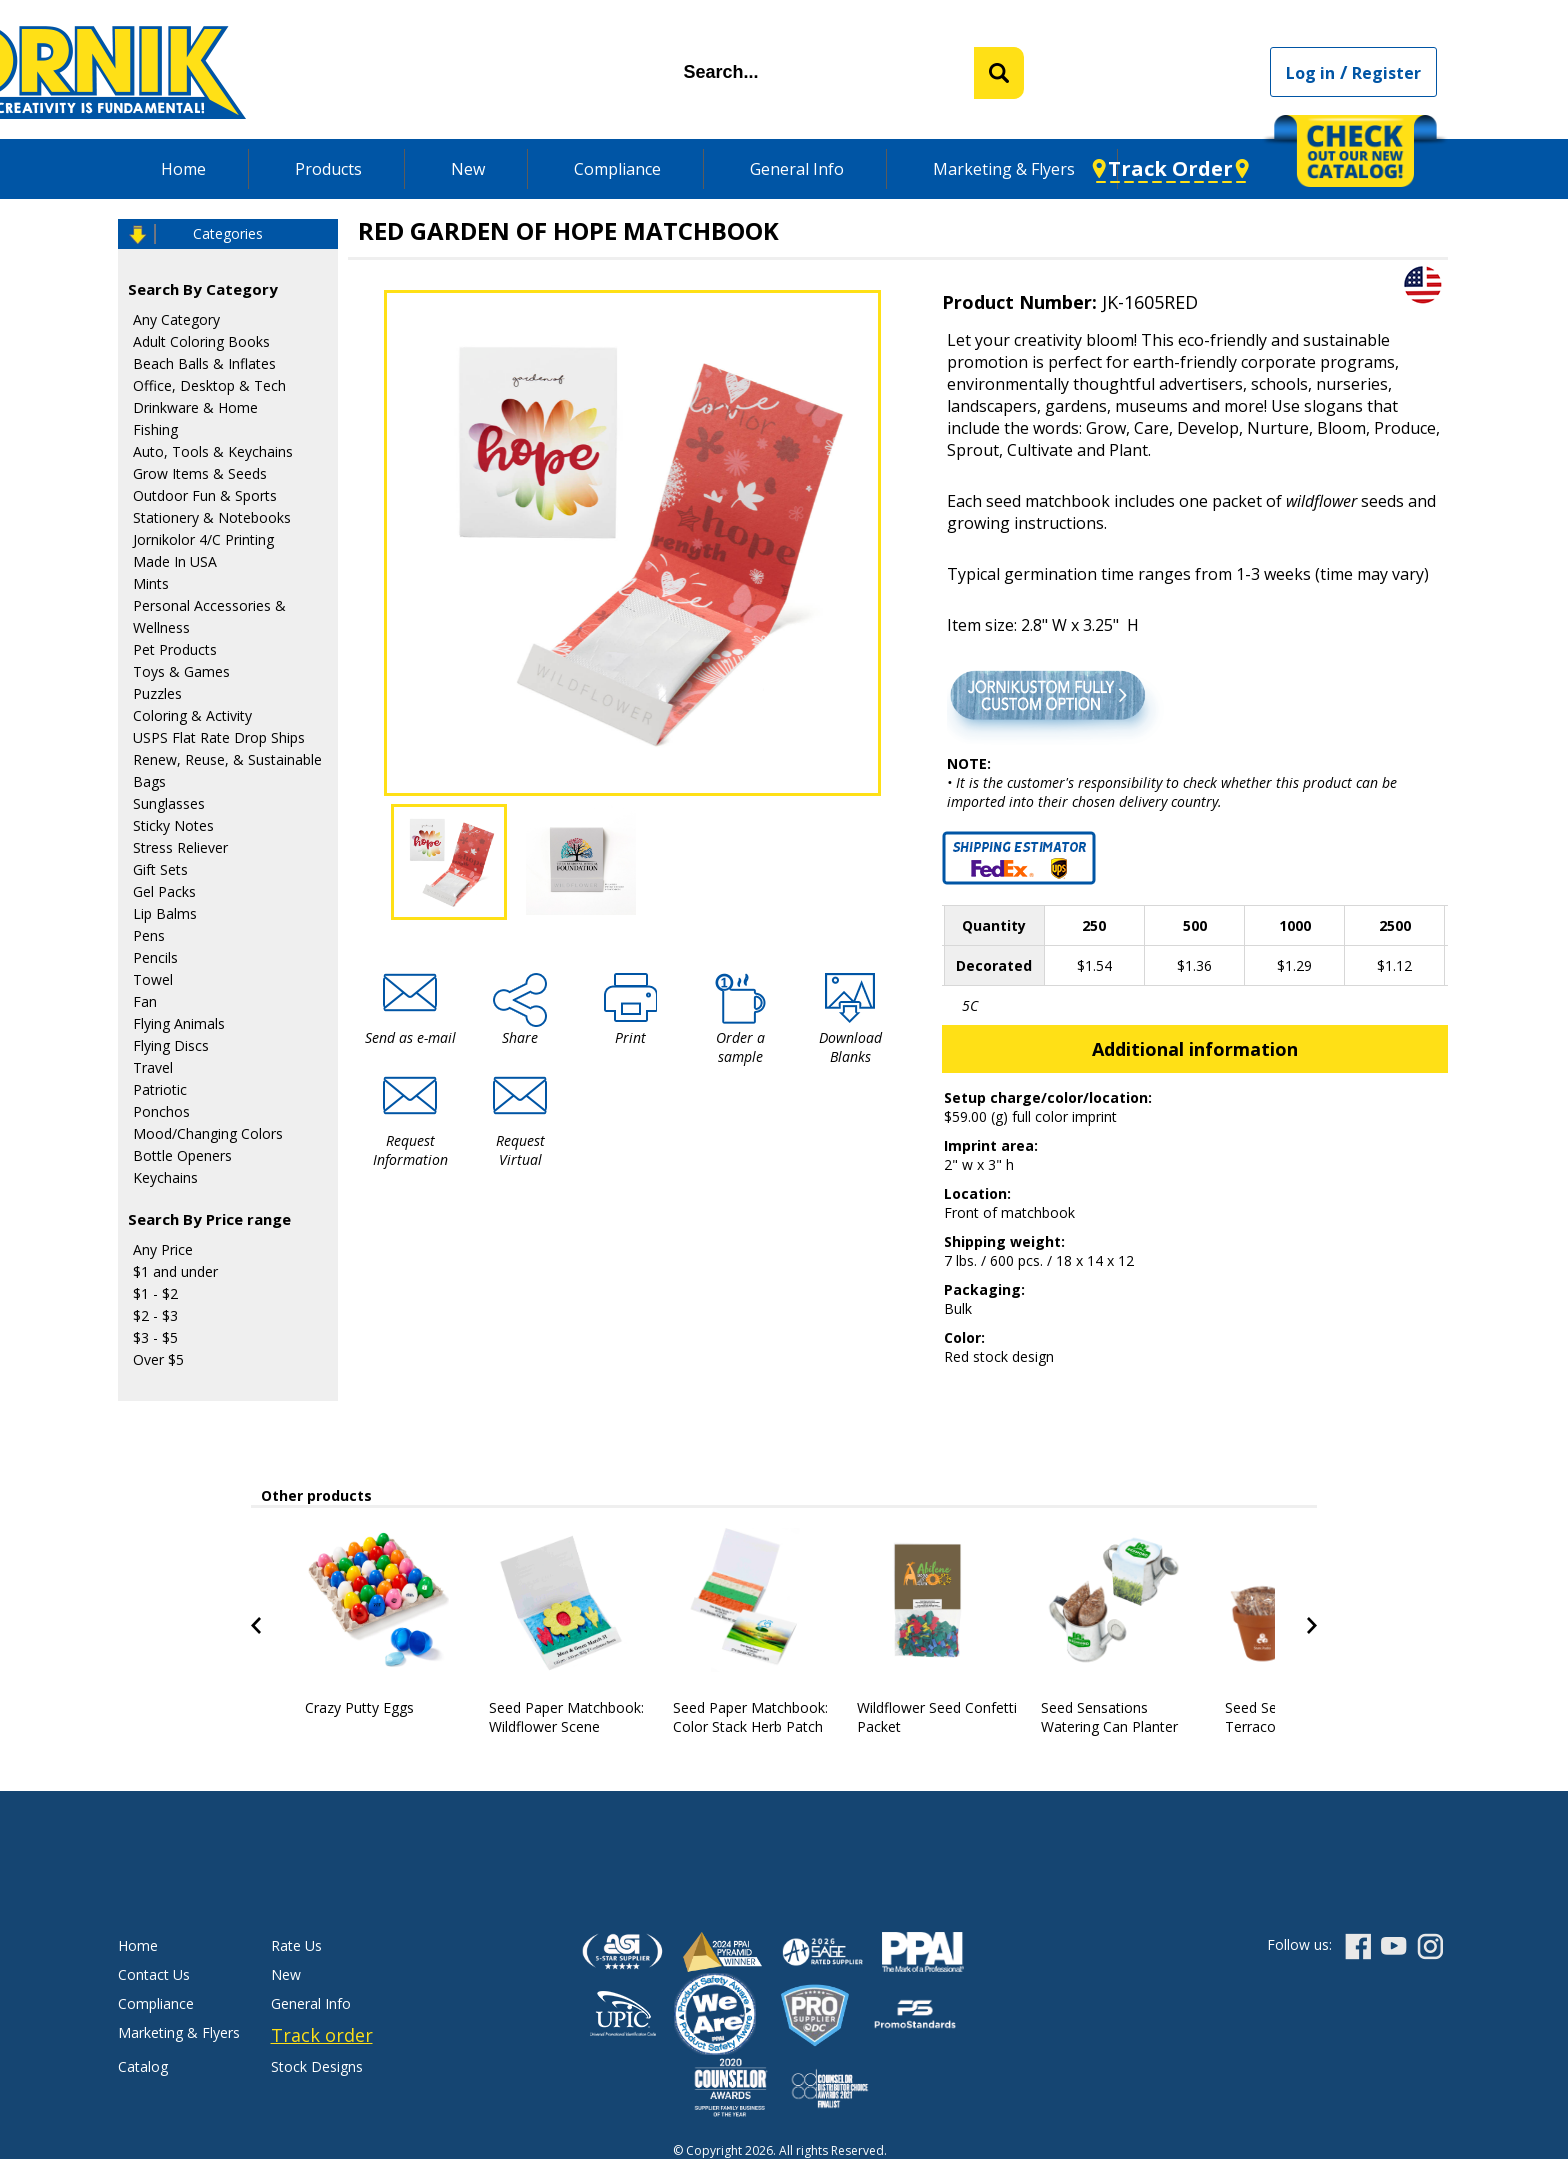 This screenshot has width=1568, height=2159. I want to click on Stock Designs, so click(317, 2066).